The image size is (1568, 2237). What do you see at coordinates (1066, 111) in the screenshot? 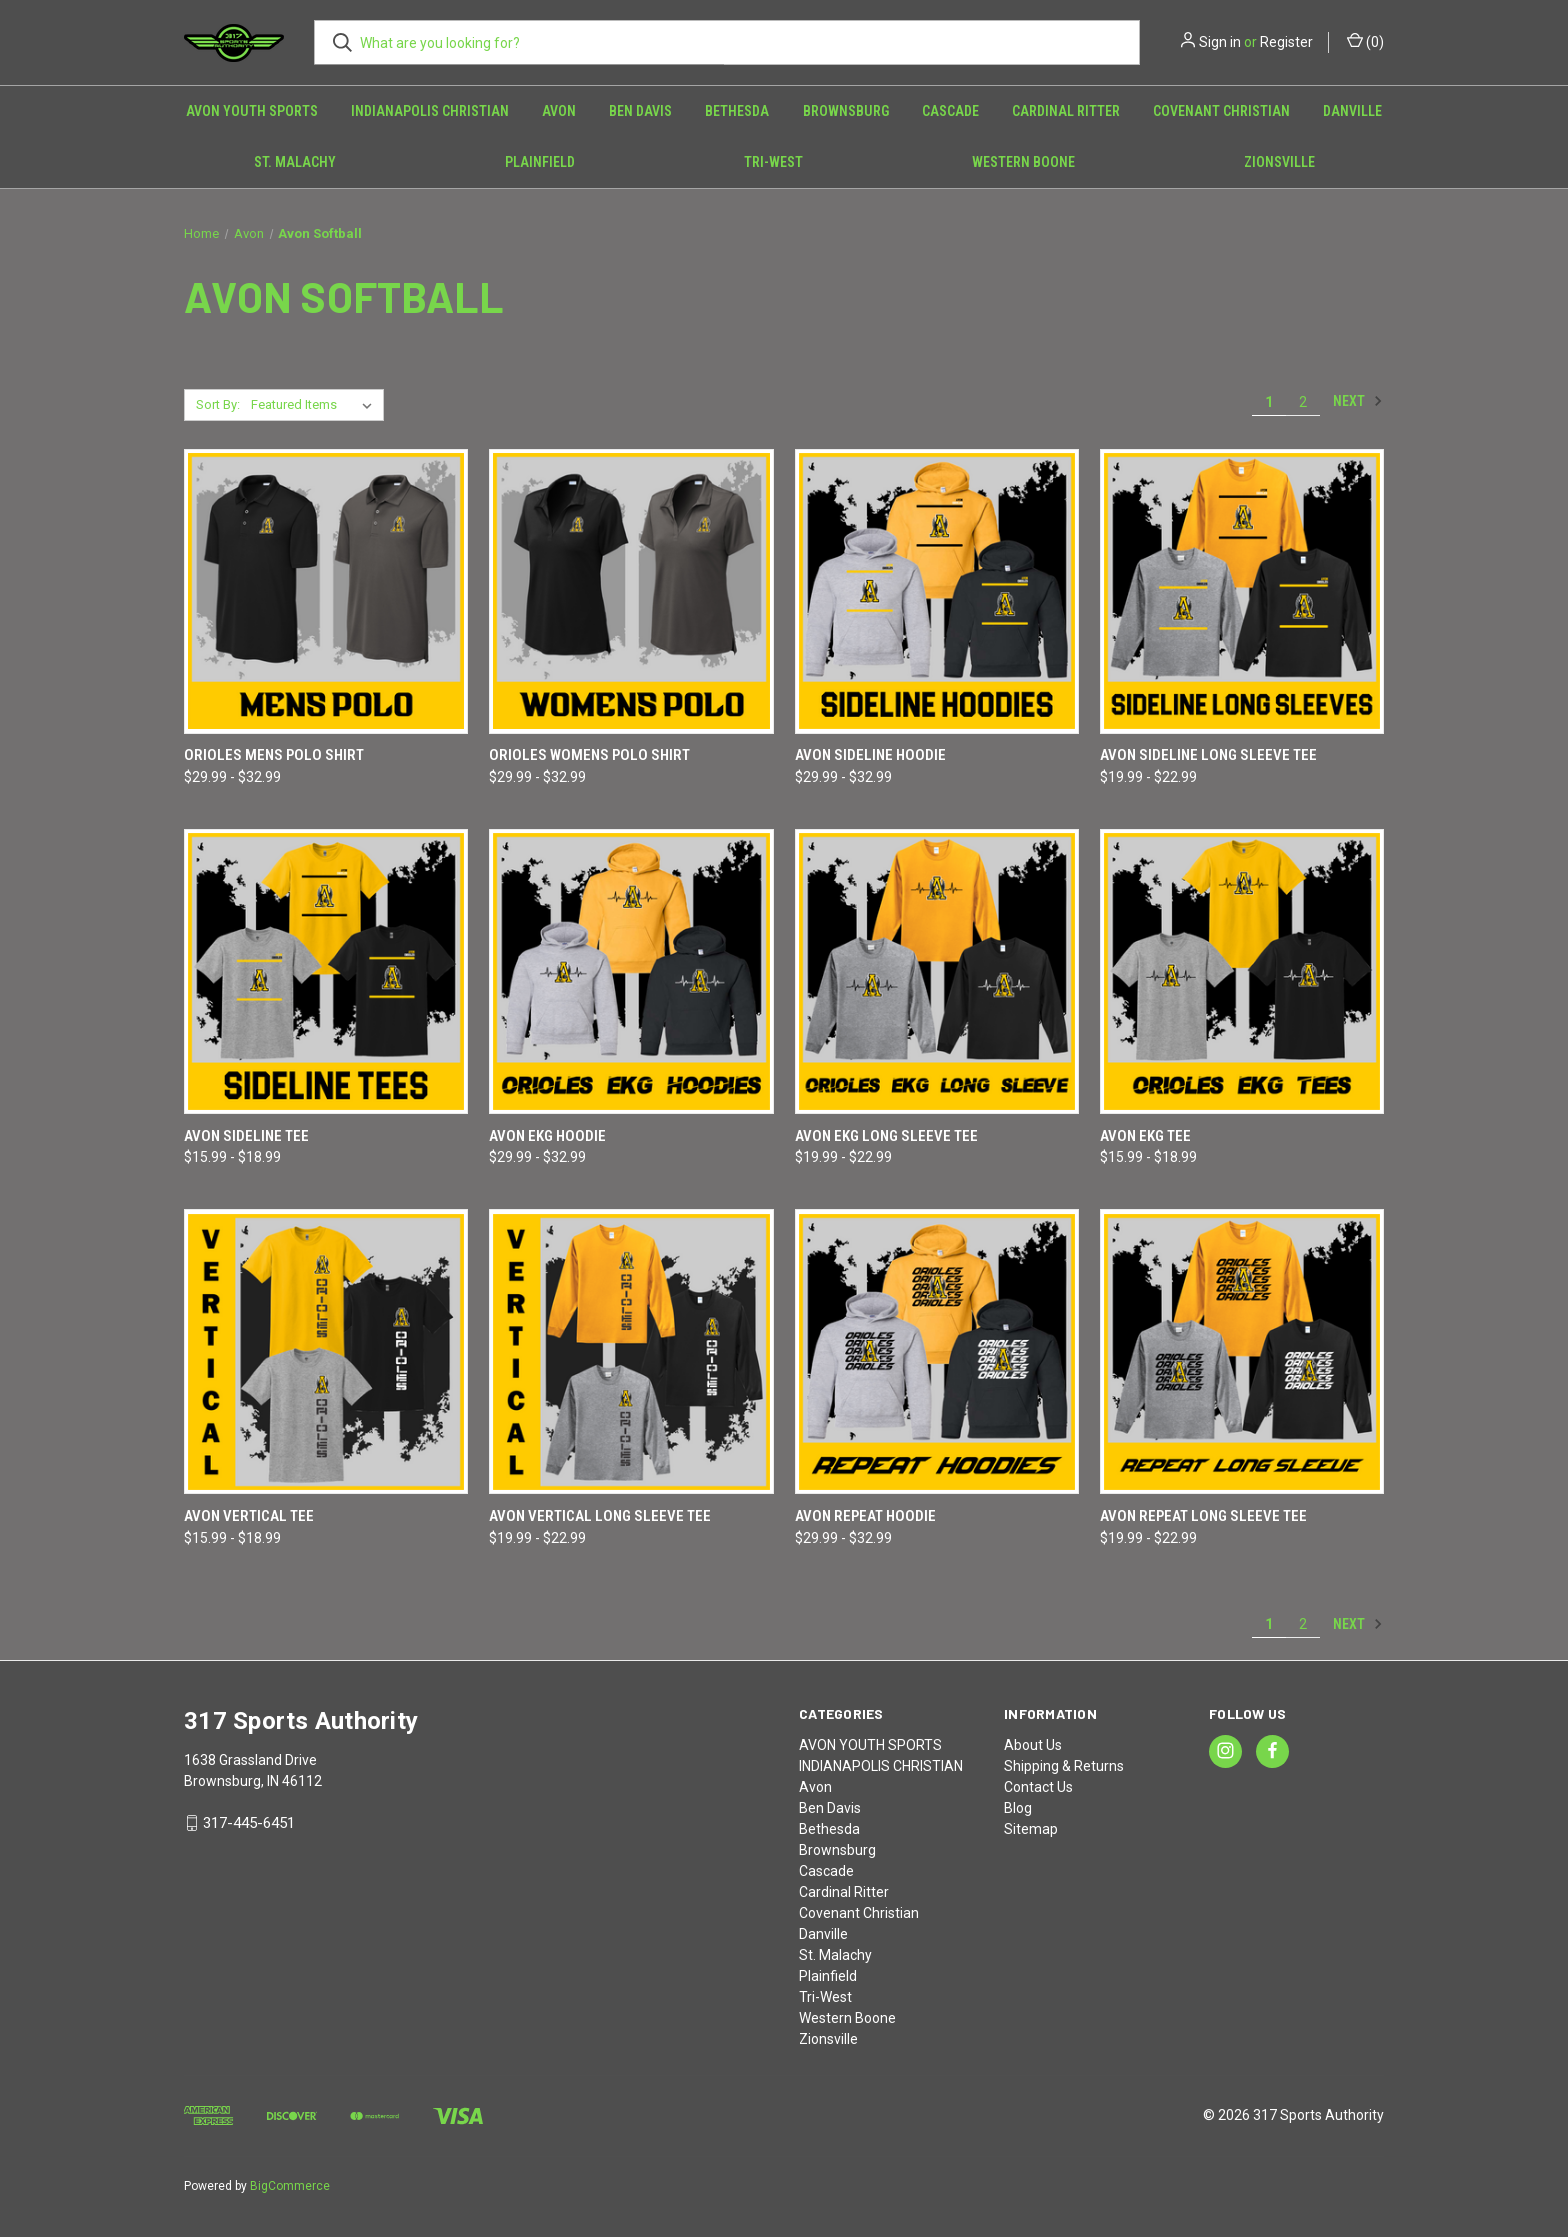
I see `Cardinal Ritter` at bounding box center [1066, 111].